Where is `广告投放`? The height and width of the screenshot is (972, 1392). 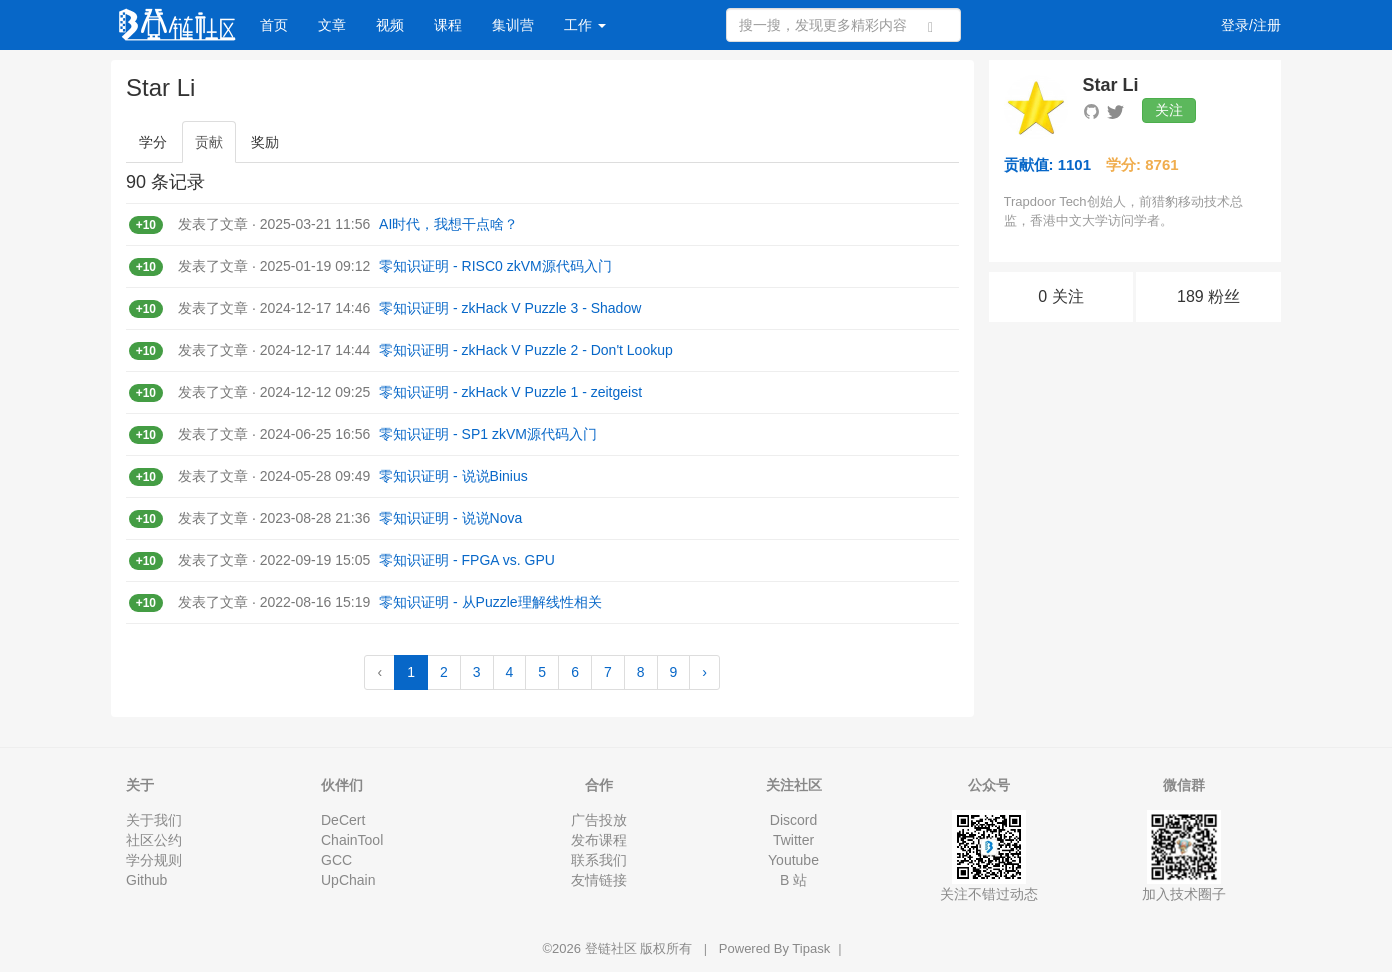 广告投放 is located at coordinates (599, 820).